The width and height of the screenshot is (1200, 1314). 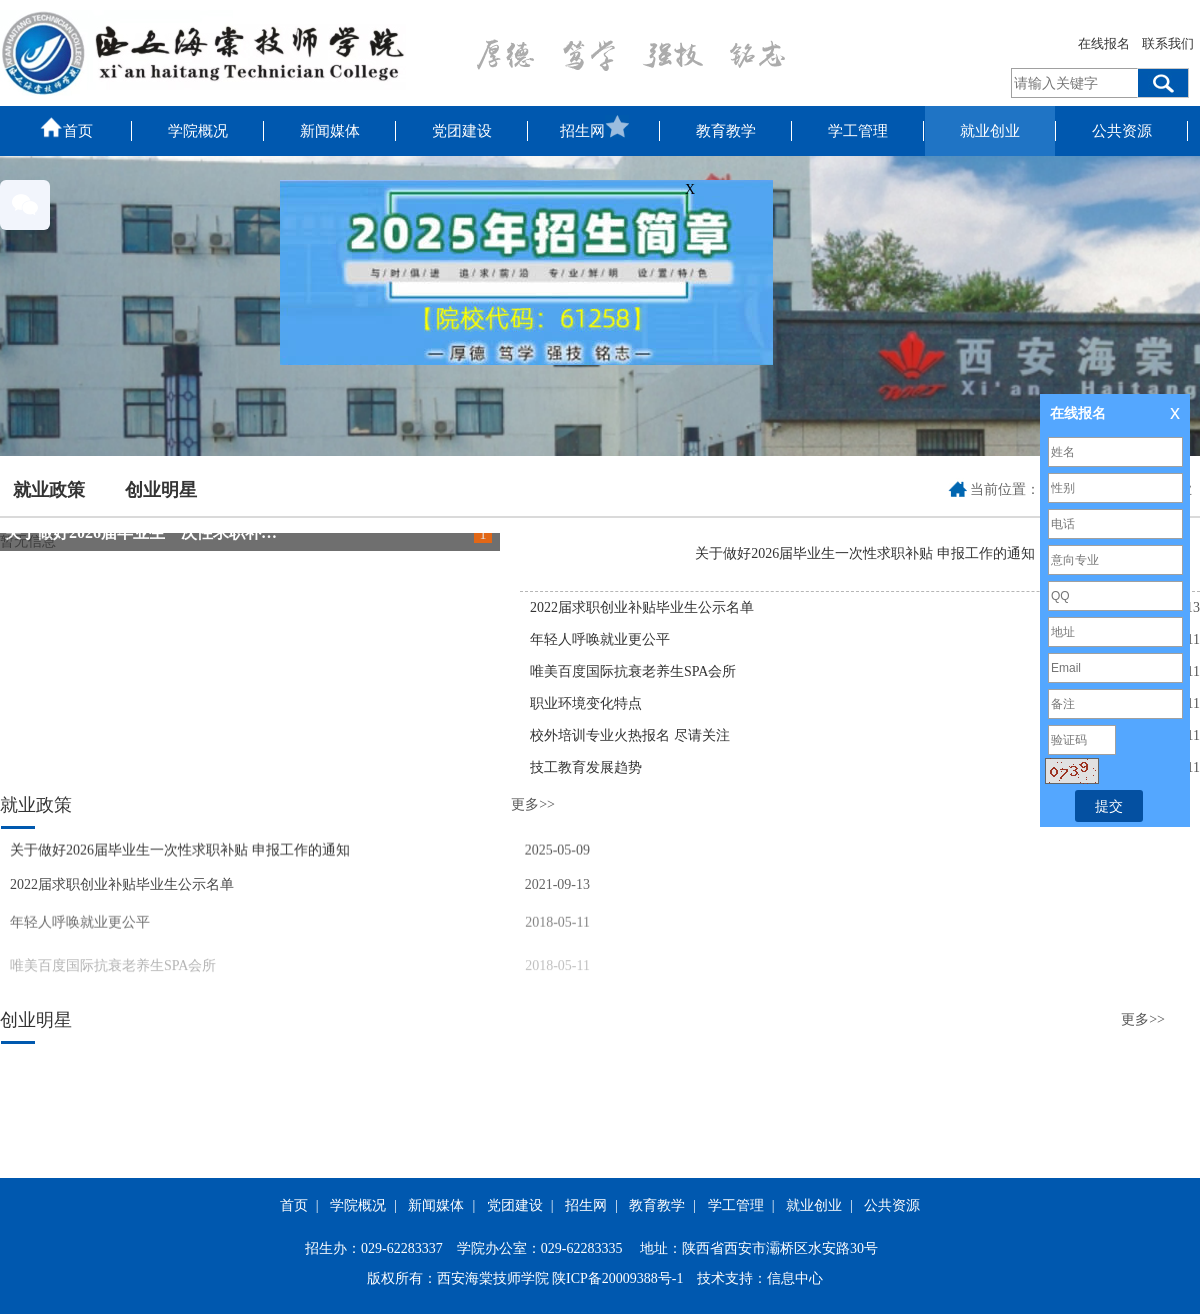 What do you see at coordinates (1104, 43) in the screenshot?
I see `在线报名` at bounding box center [1104, 43].